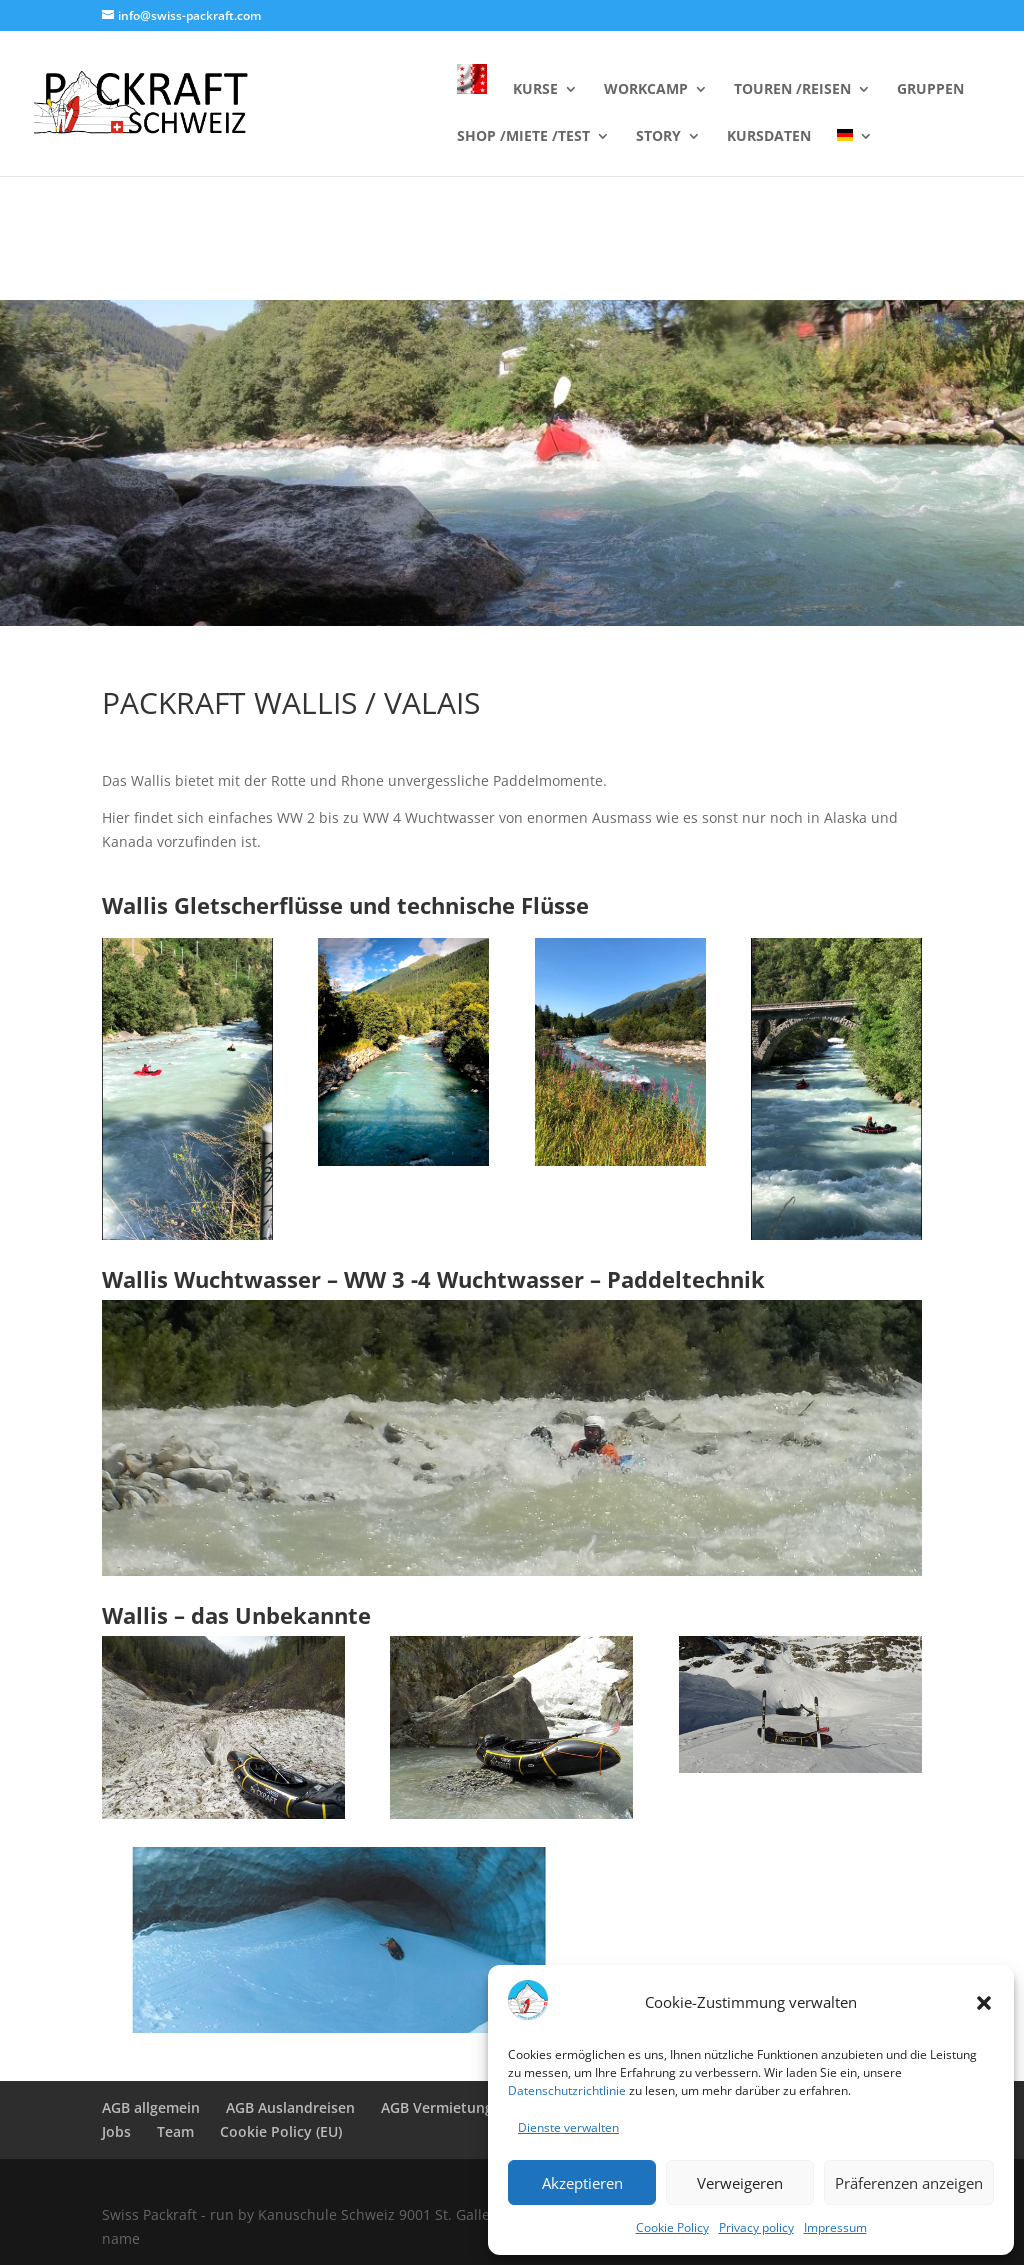  What do you see at coordinates (116, 2131) in the screenshot?
I see `Jobs` at bounding box center [116, 2131].